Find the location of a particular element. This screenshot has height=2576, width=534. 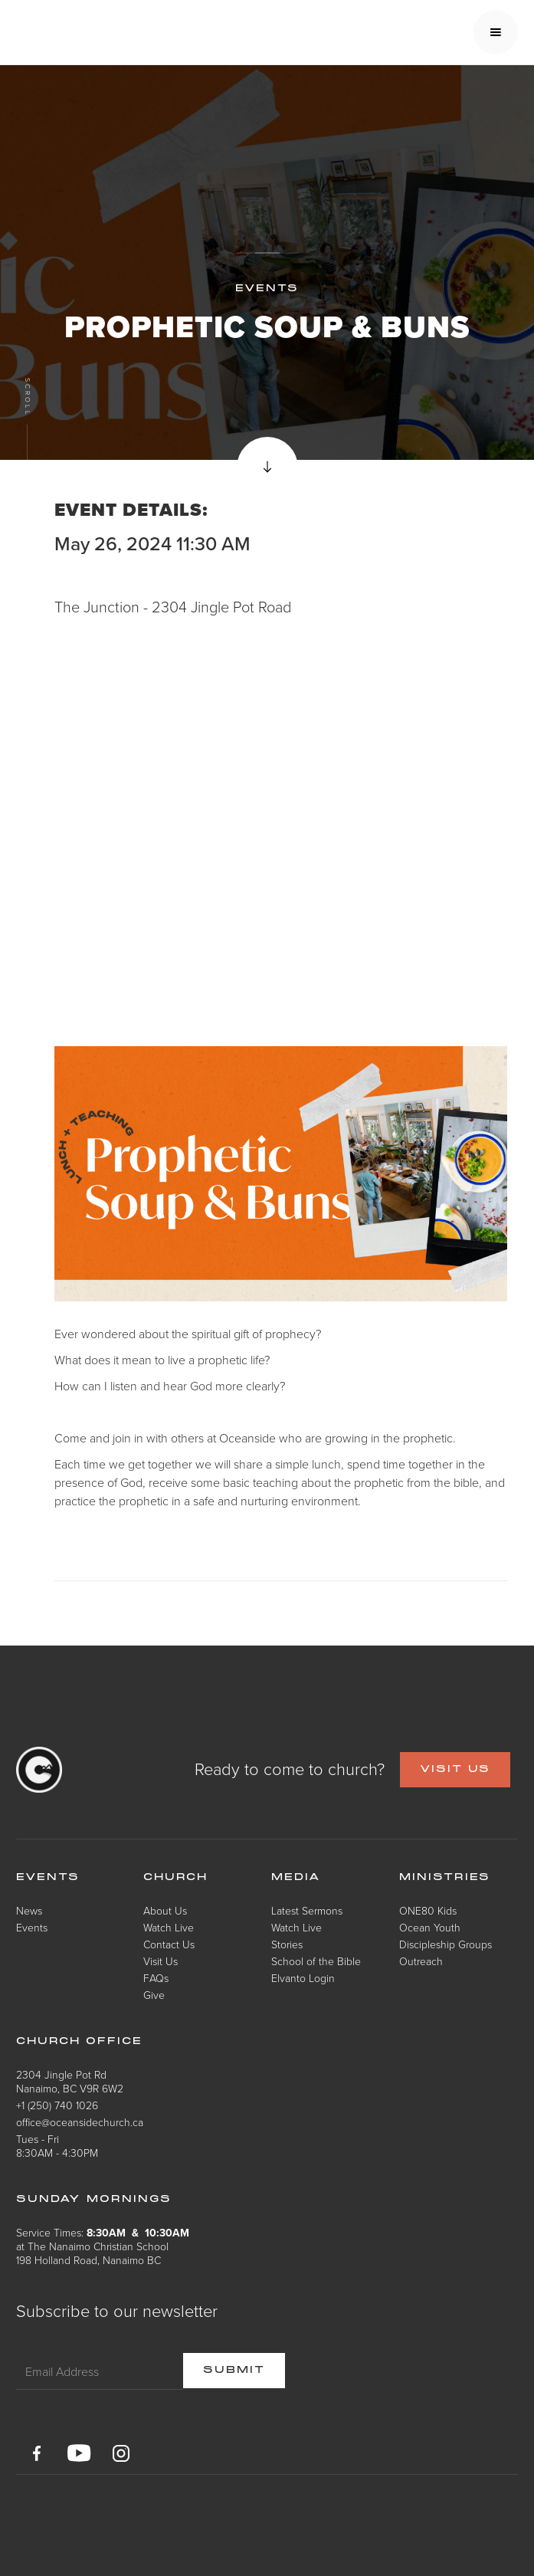

Scroll is located at coordinates (27, 397).